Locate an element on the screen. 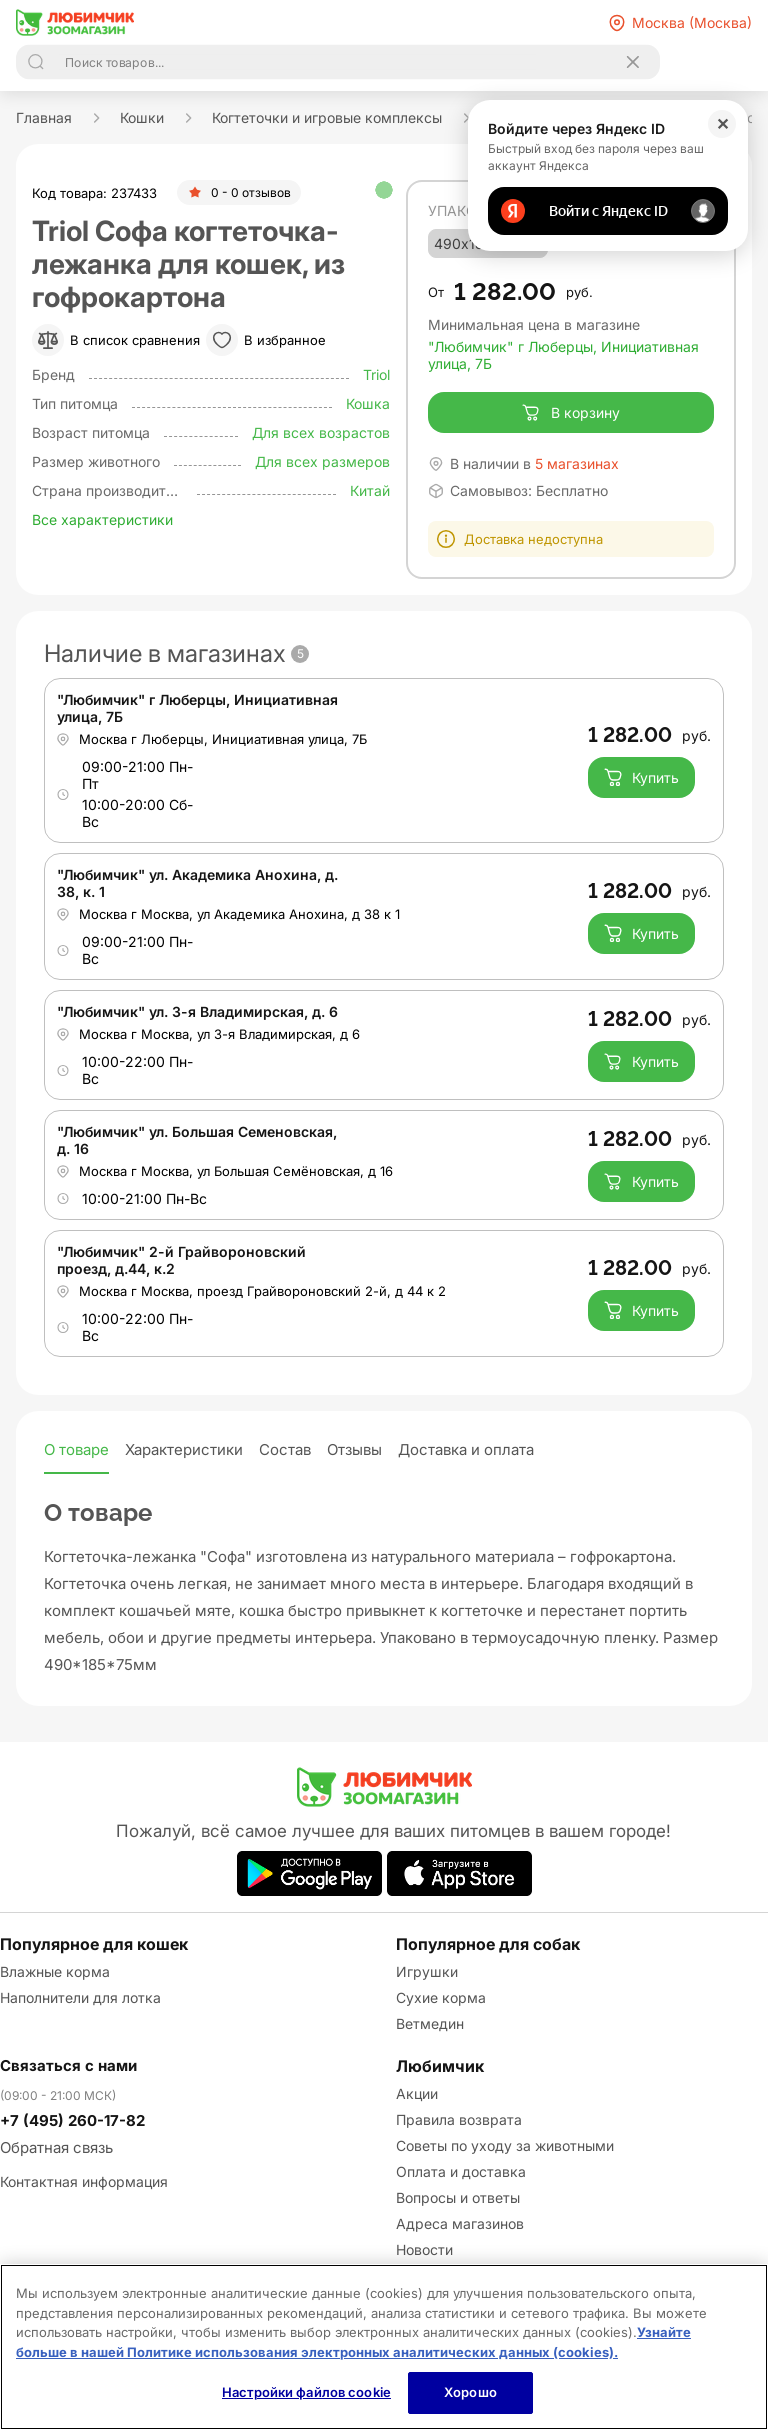 The image size is (768, 2430). Настройки файлов cookie [Настройки файлов cookie, Открывает диалоговое окно центра настроек] is located at coordinates (306, 2392).